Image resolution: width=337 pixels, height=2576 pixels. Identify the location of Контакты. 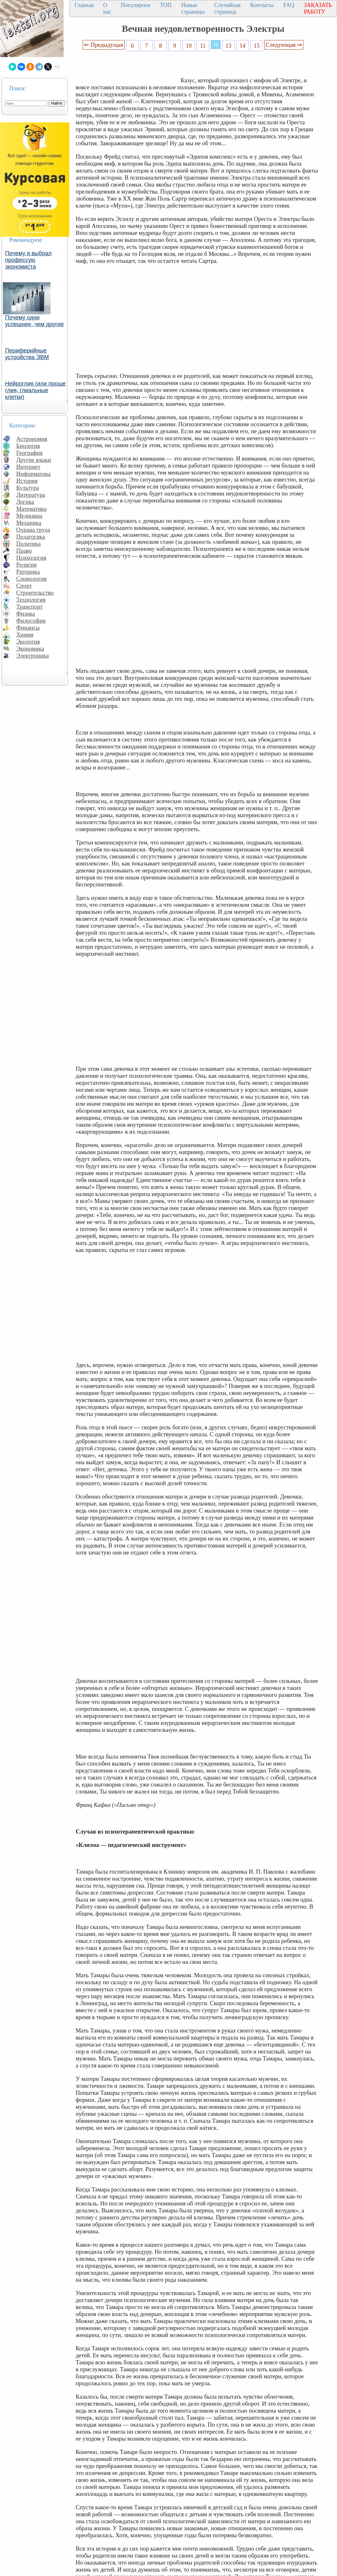
(262, 5).